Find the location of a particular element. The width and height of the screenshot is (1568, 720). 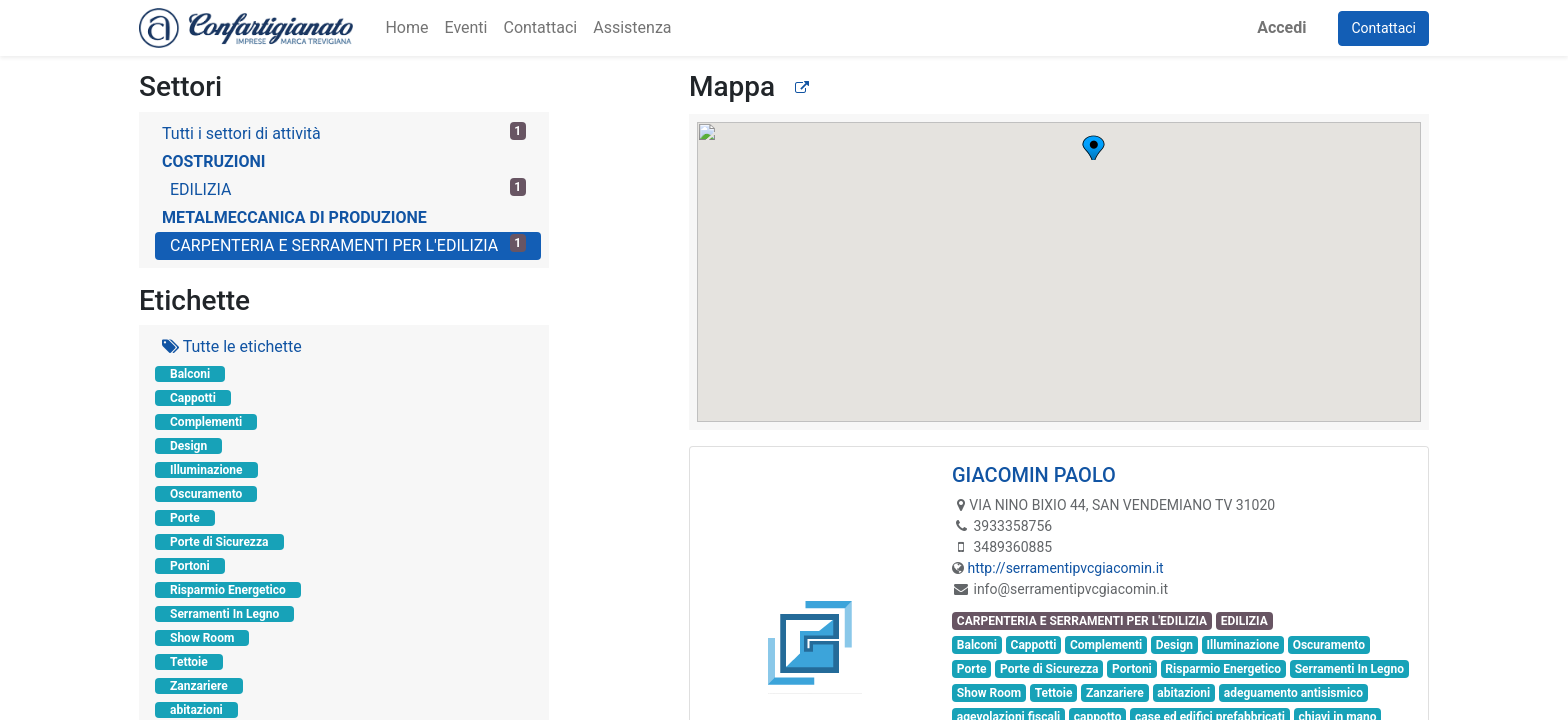

Risparmio Energetico is located at coordinates (228, 590).